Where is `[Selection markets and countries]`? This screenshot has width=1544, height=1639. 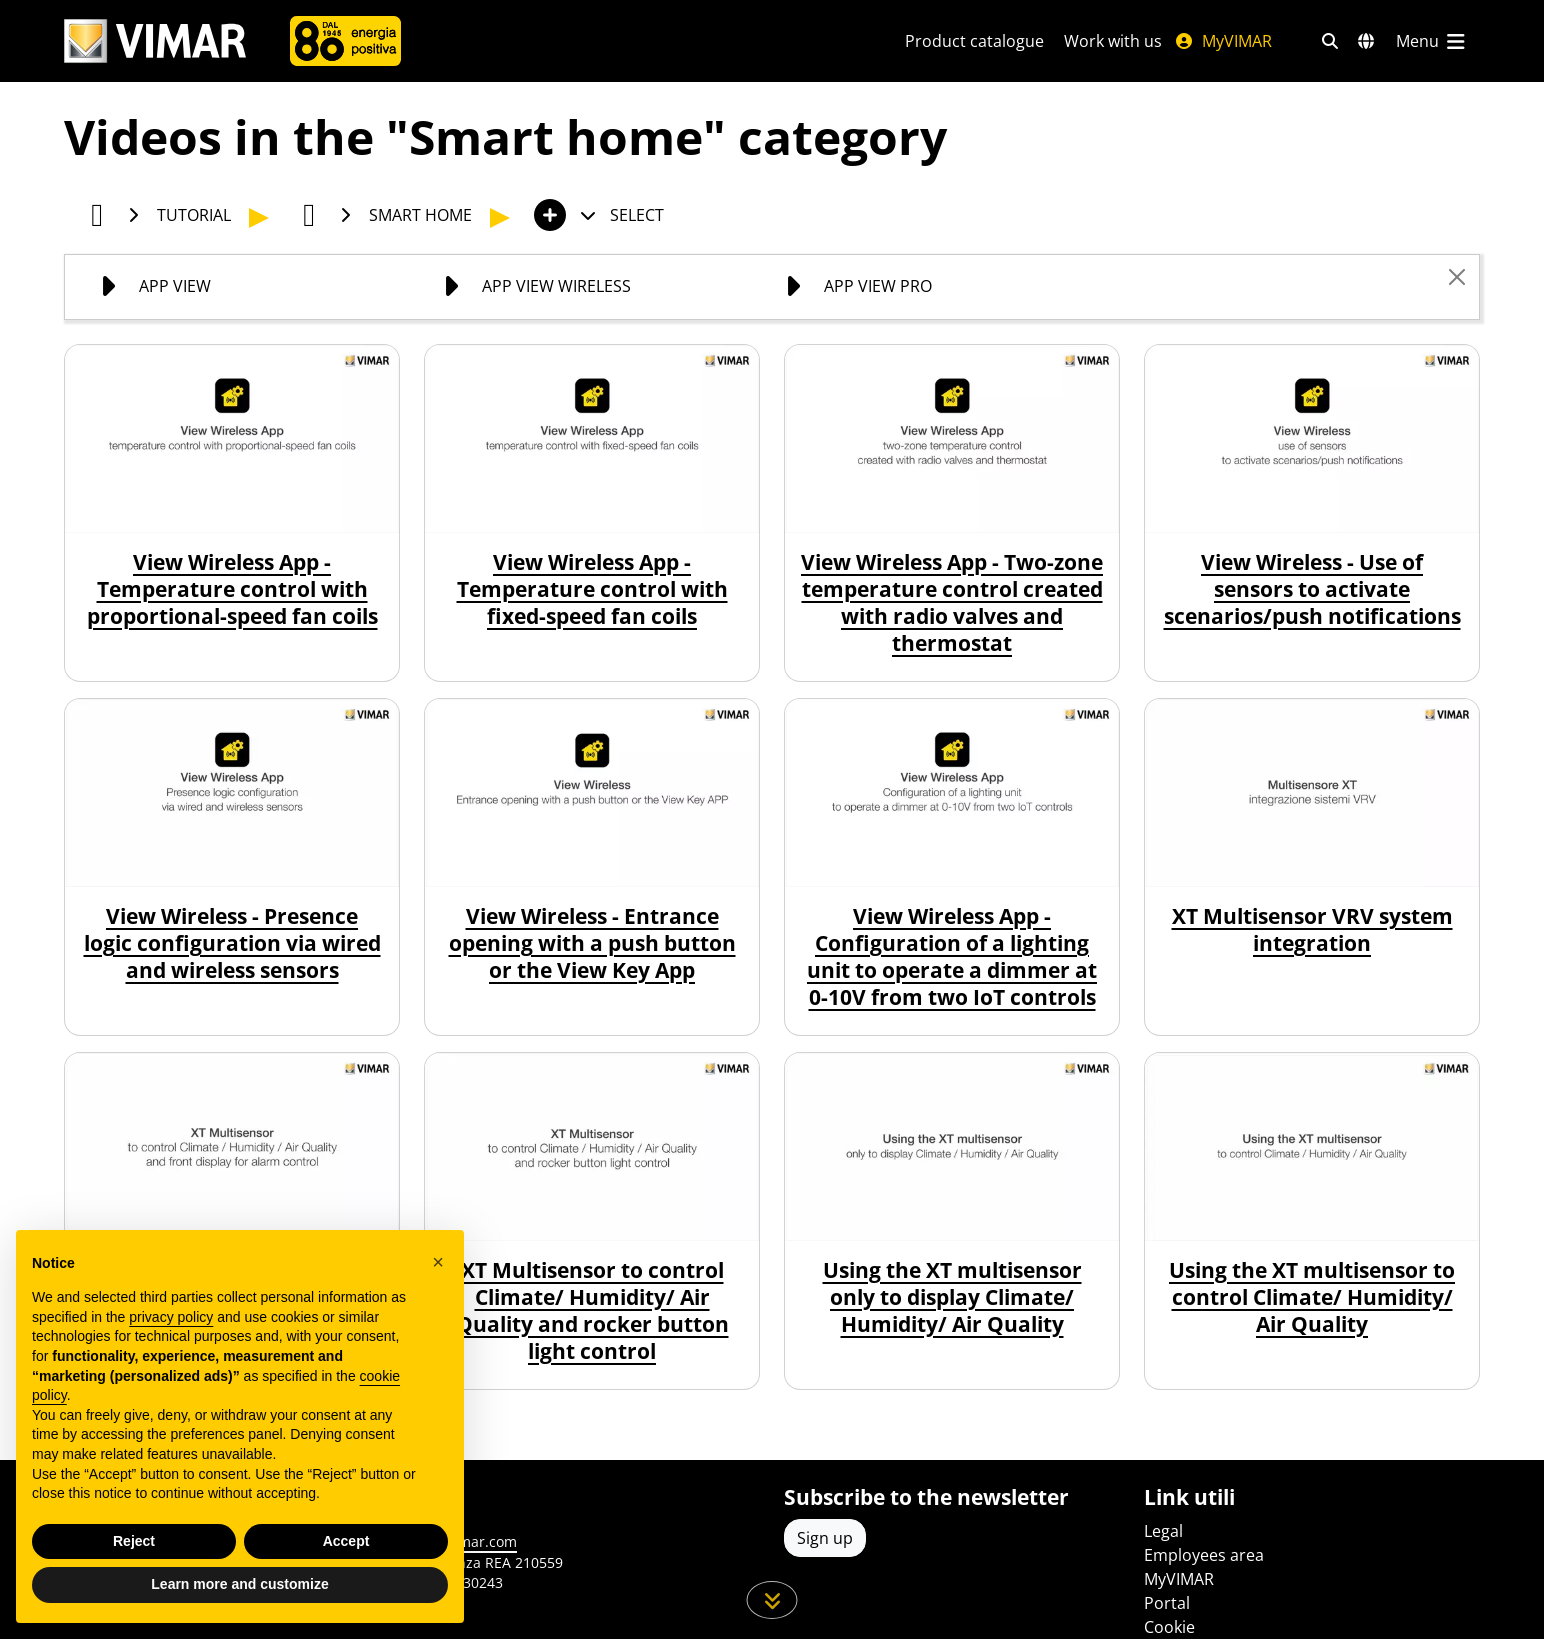
[Selection markets and countries] is located at coordinates (1366, 41).